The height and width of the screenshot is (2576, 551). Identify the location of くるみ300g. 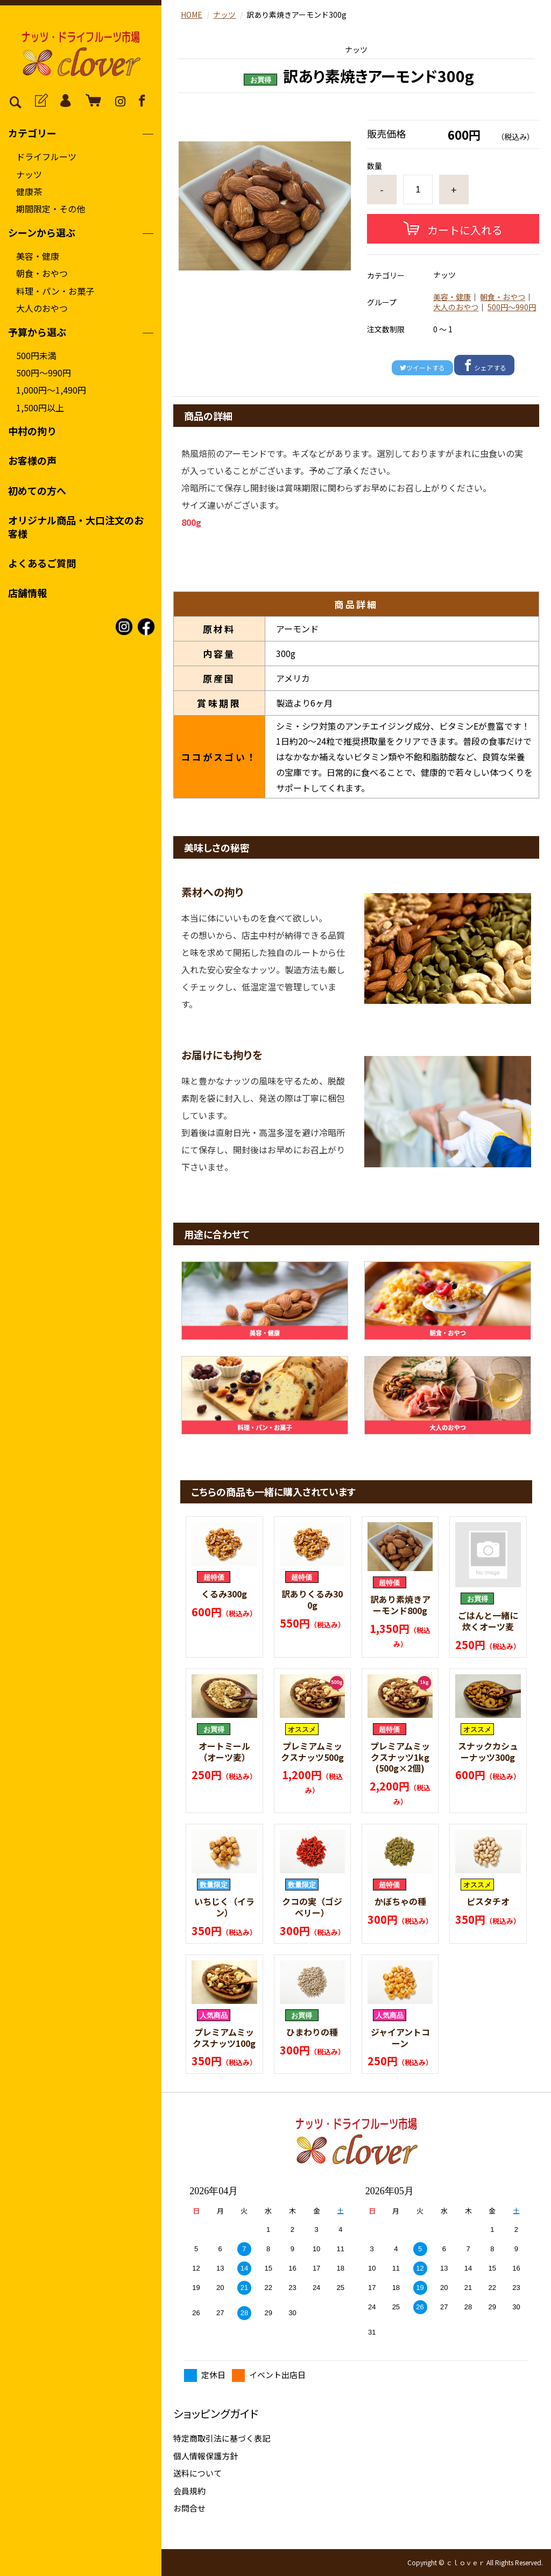
(224, 1593).